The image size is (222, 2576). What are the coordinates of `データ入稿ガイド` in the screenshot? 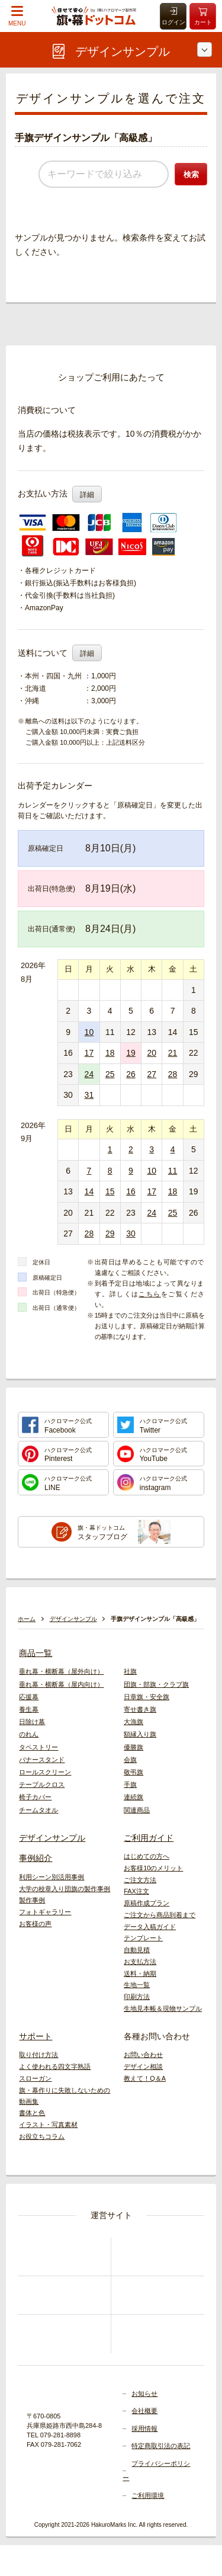 It's located at (150, 1926).